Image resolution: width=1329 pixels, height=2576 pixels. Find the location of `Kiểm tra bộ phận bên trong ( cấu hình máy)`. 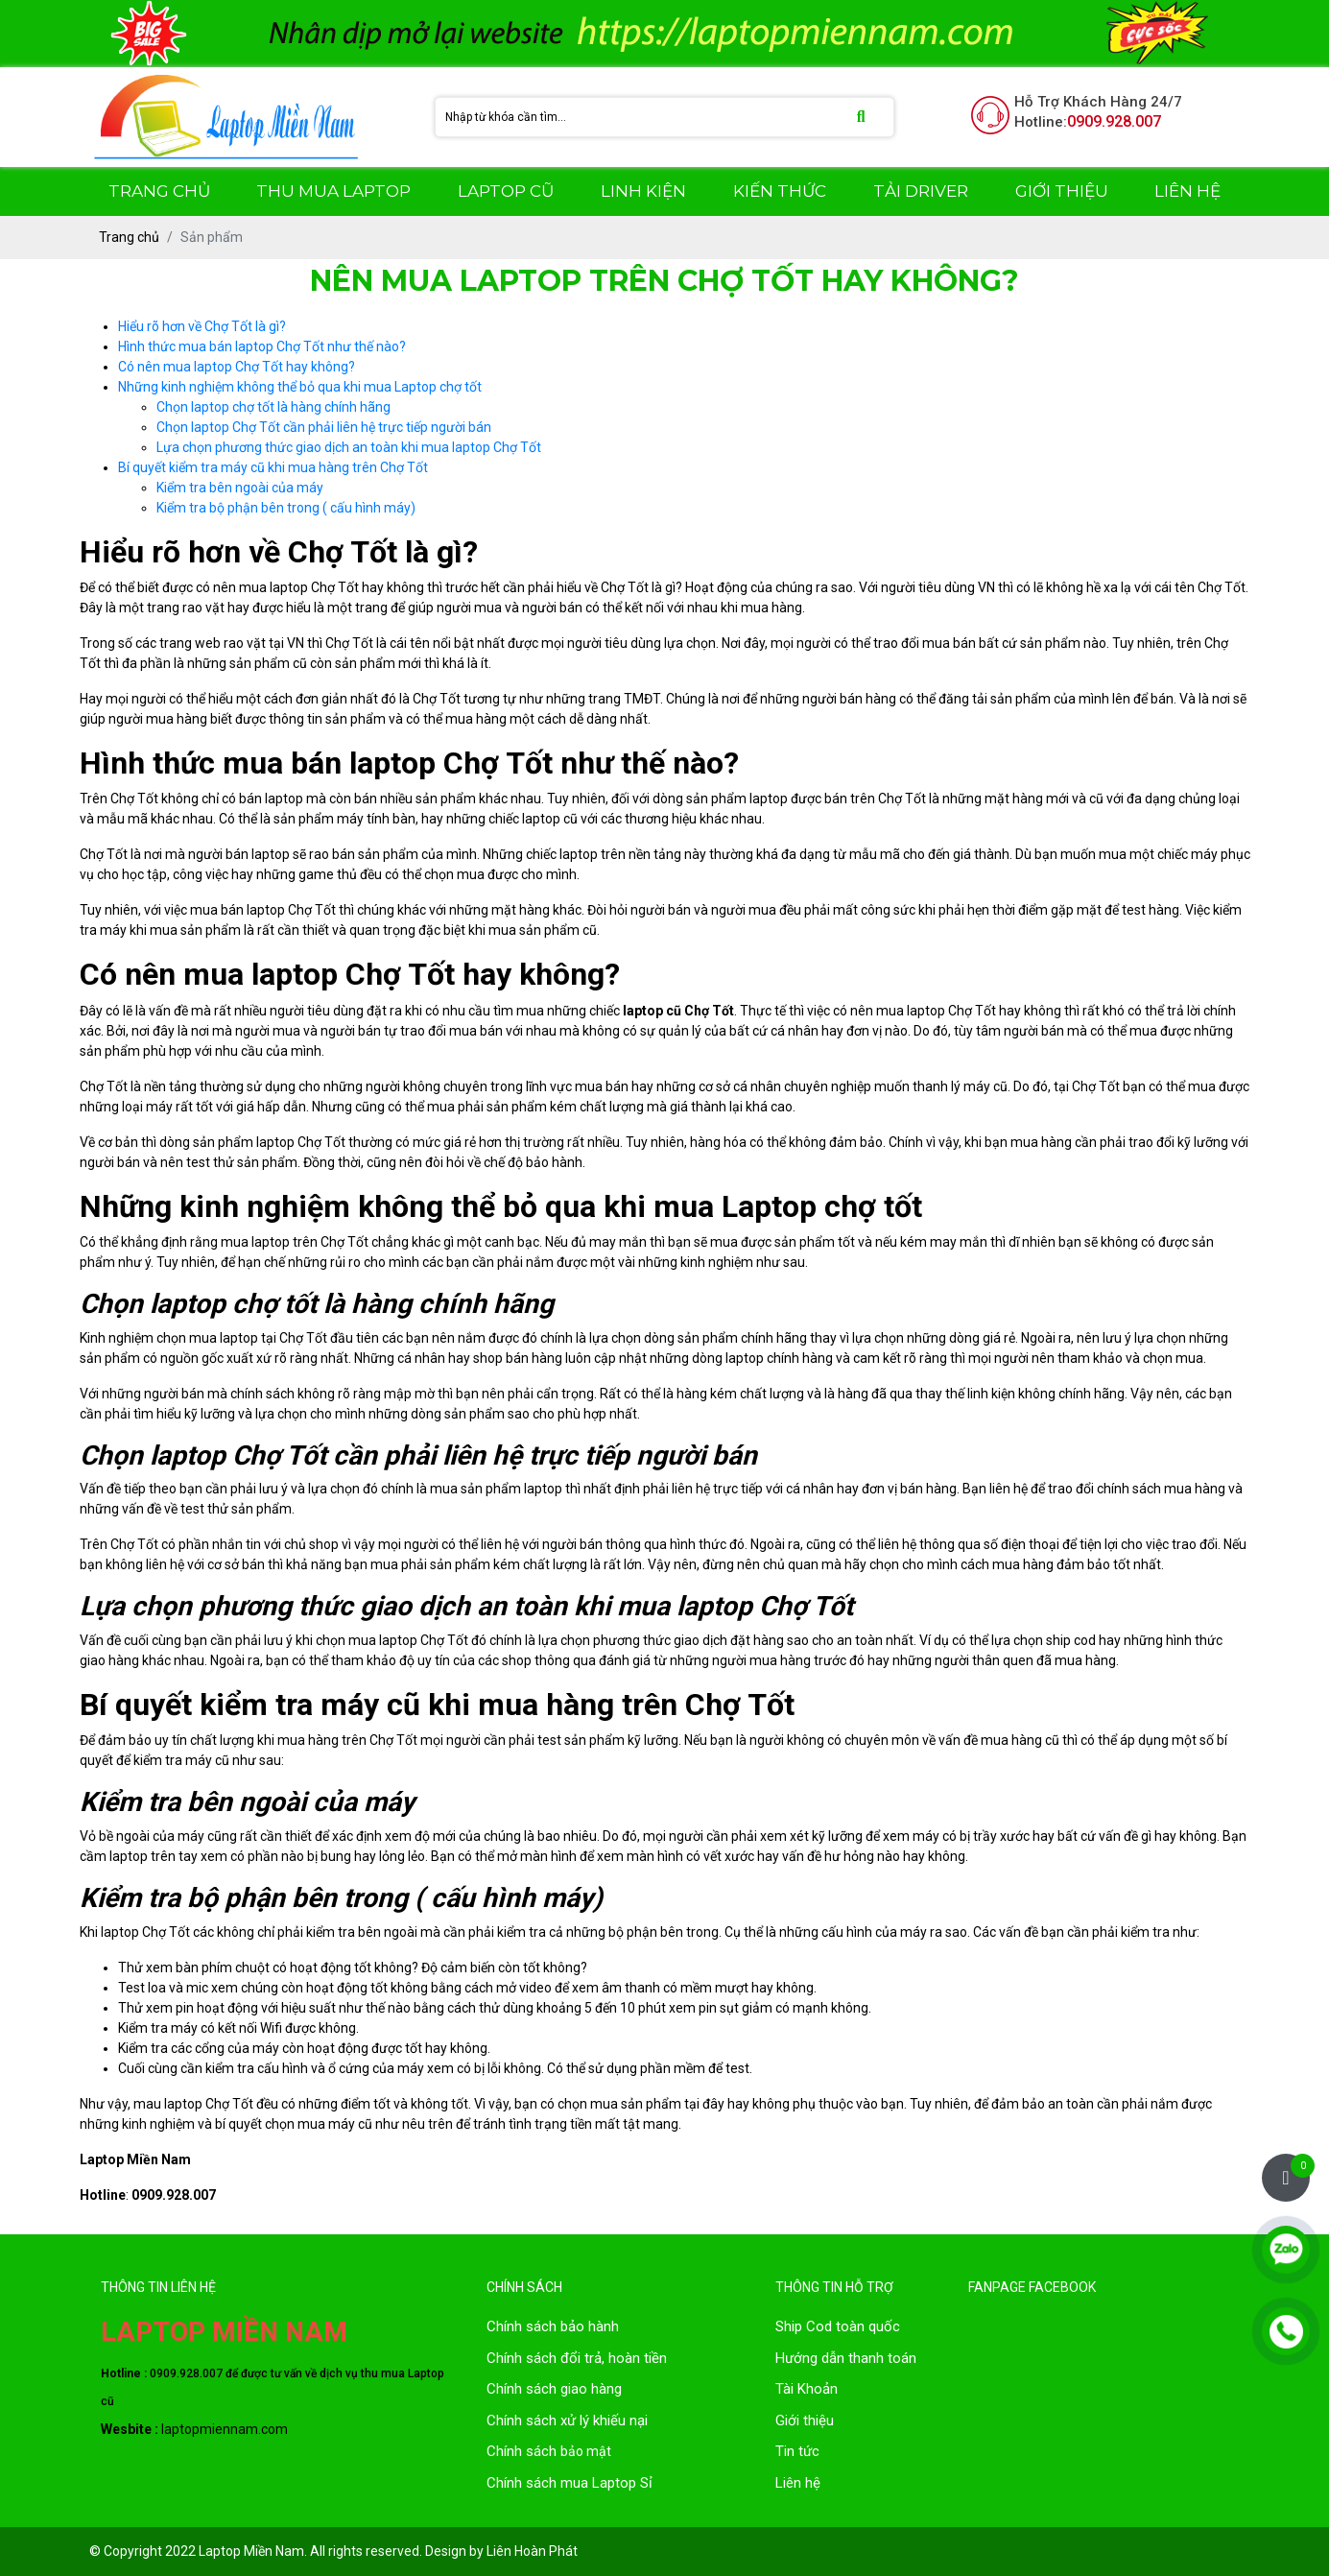

Kiểm tra bộ phận bên trong ( cấu hình máy) is located at coordinates (285, 507).